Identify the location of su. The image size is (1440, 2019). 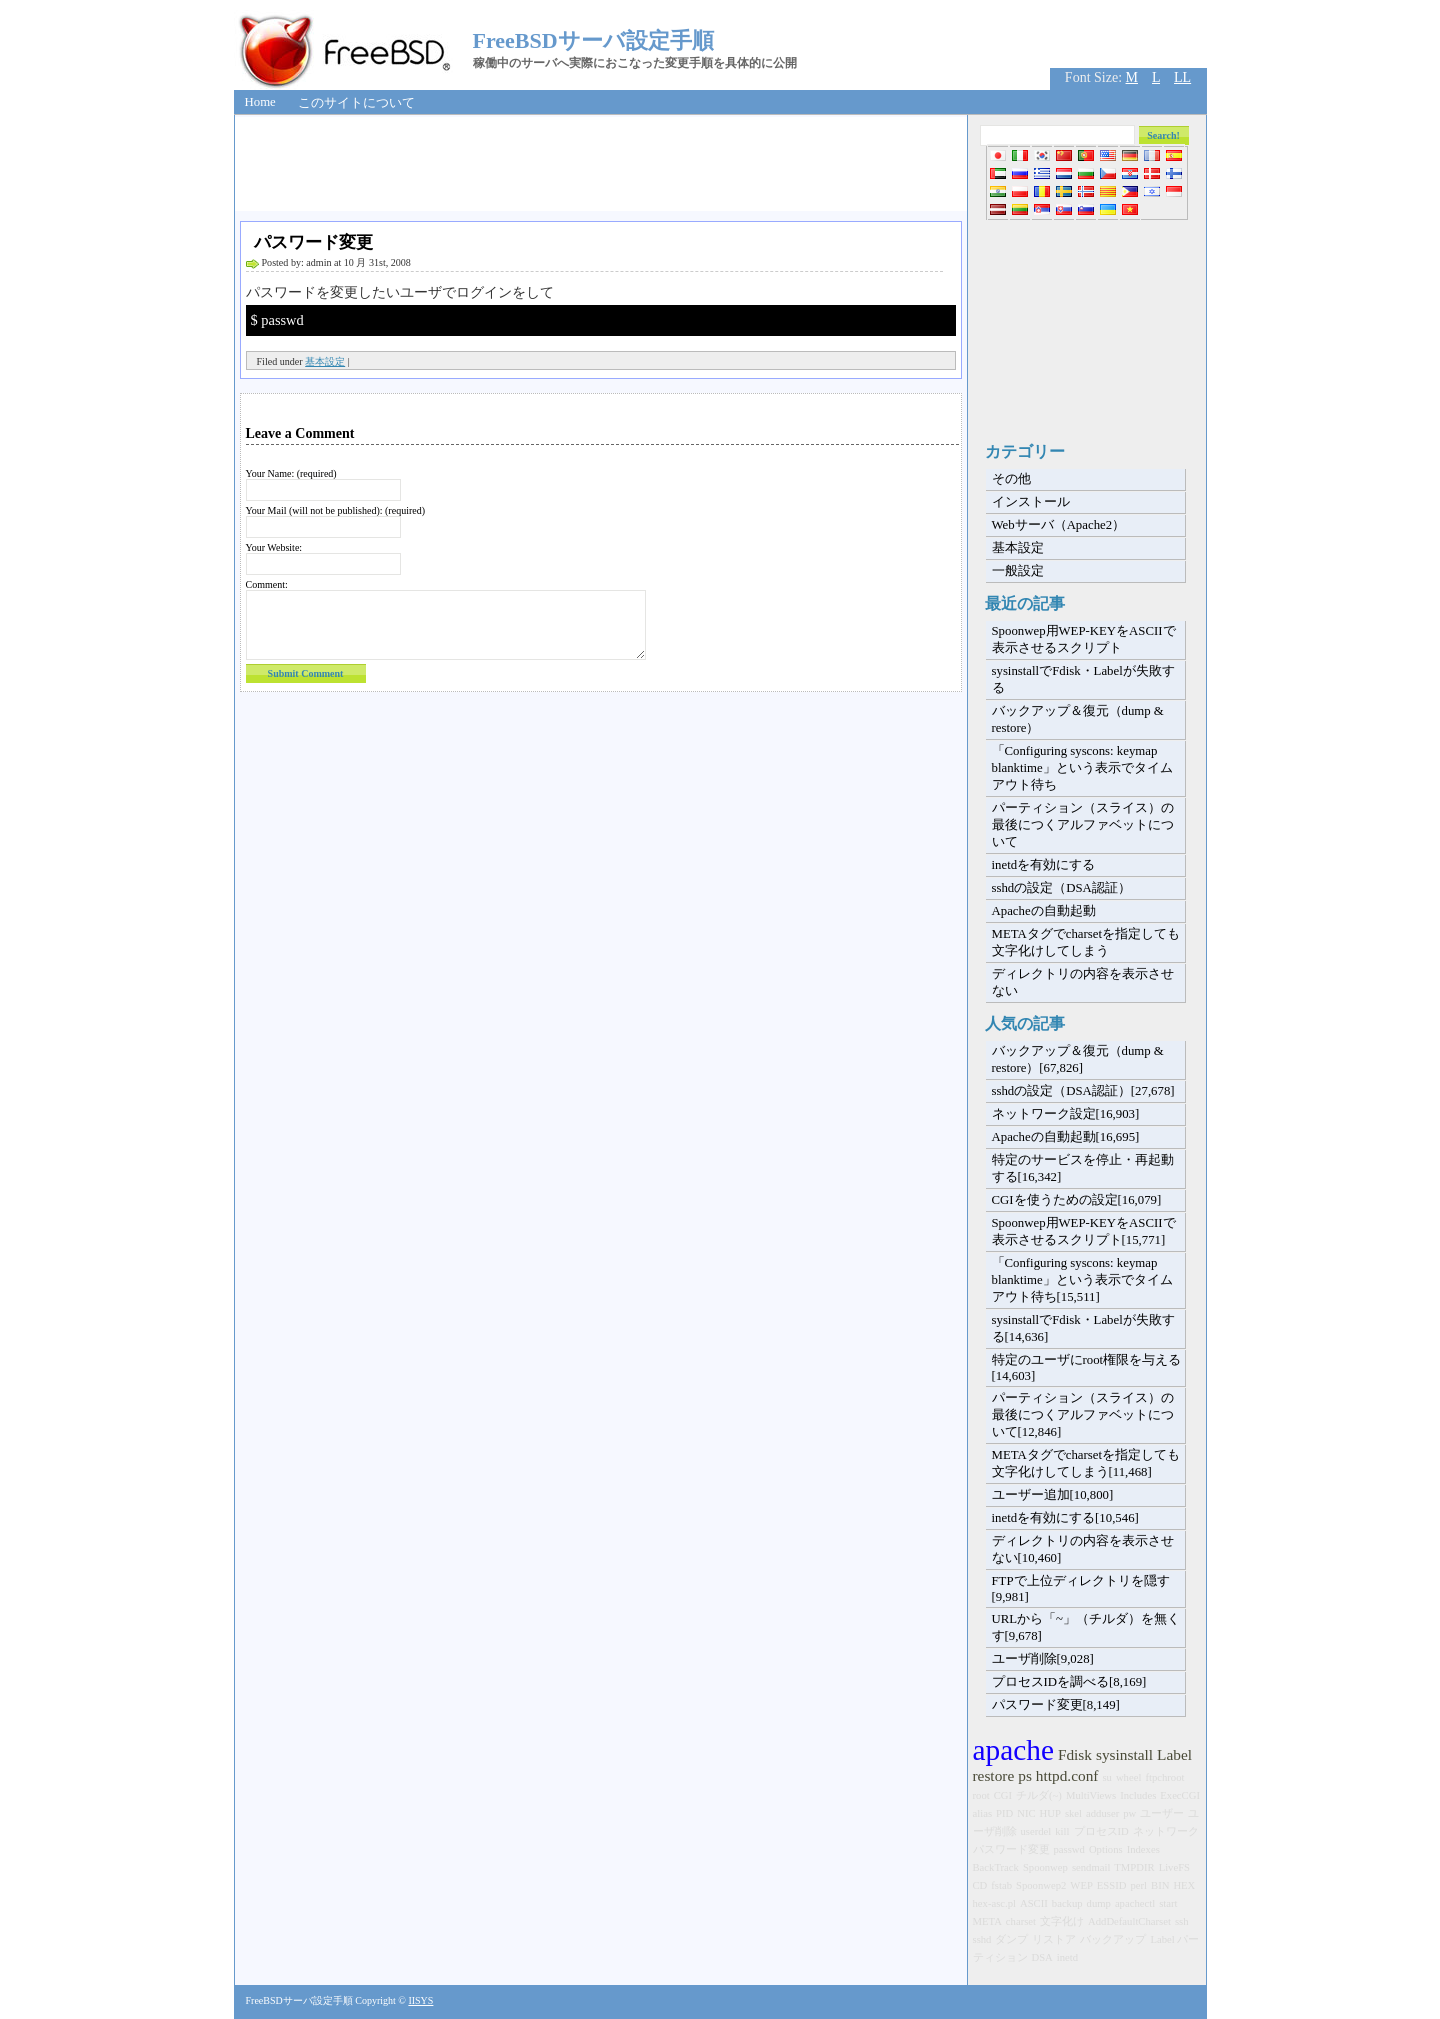
(1106, 1777).